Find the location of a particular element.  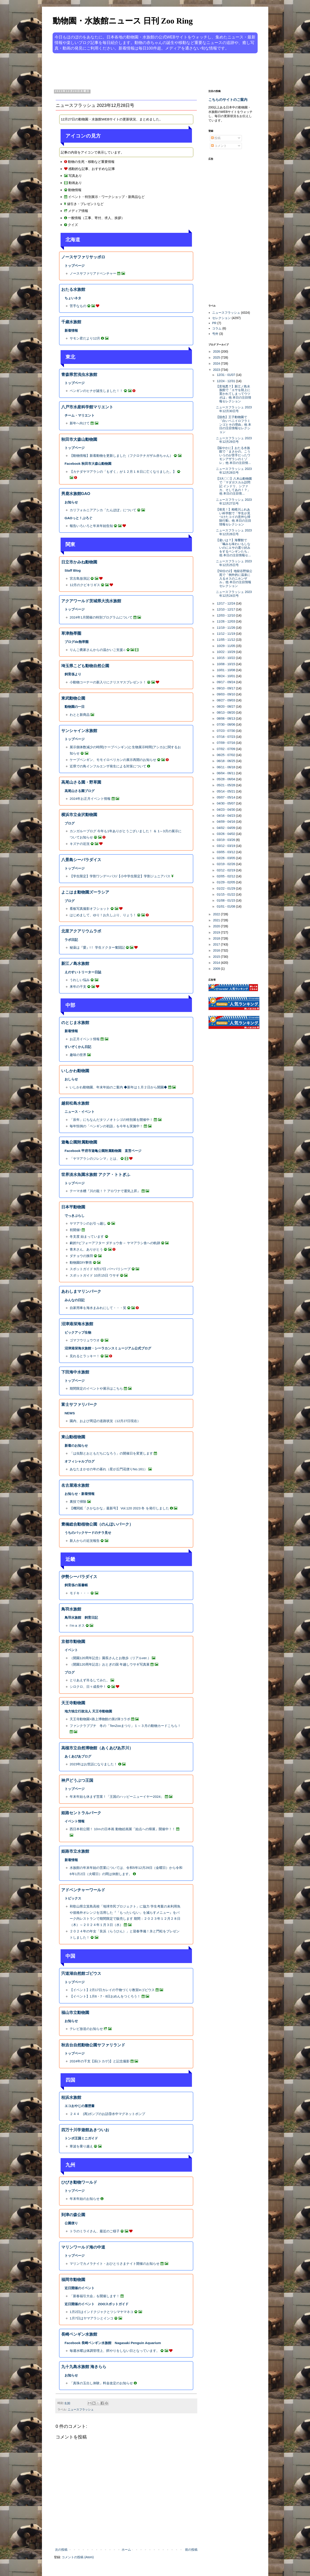

あわしまマリンパーク is located at coordinates (81, 1291).